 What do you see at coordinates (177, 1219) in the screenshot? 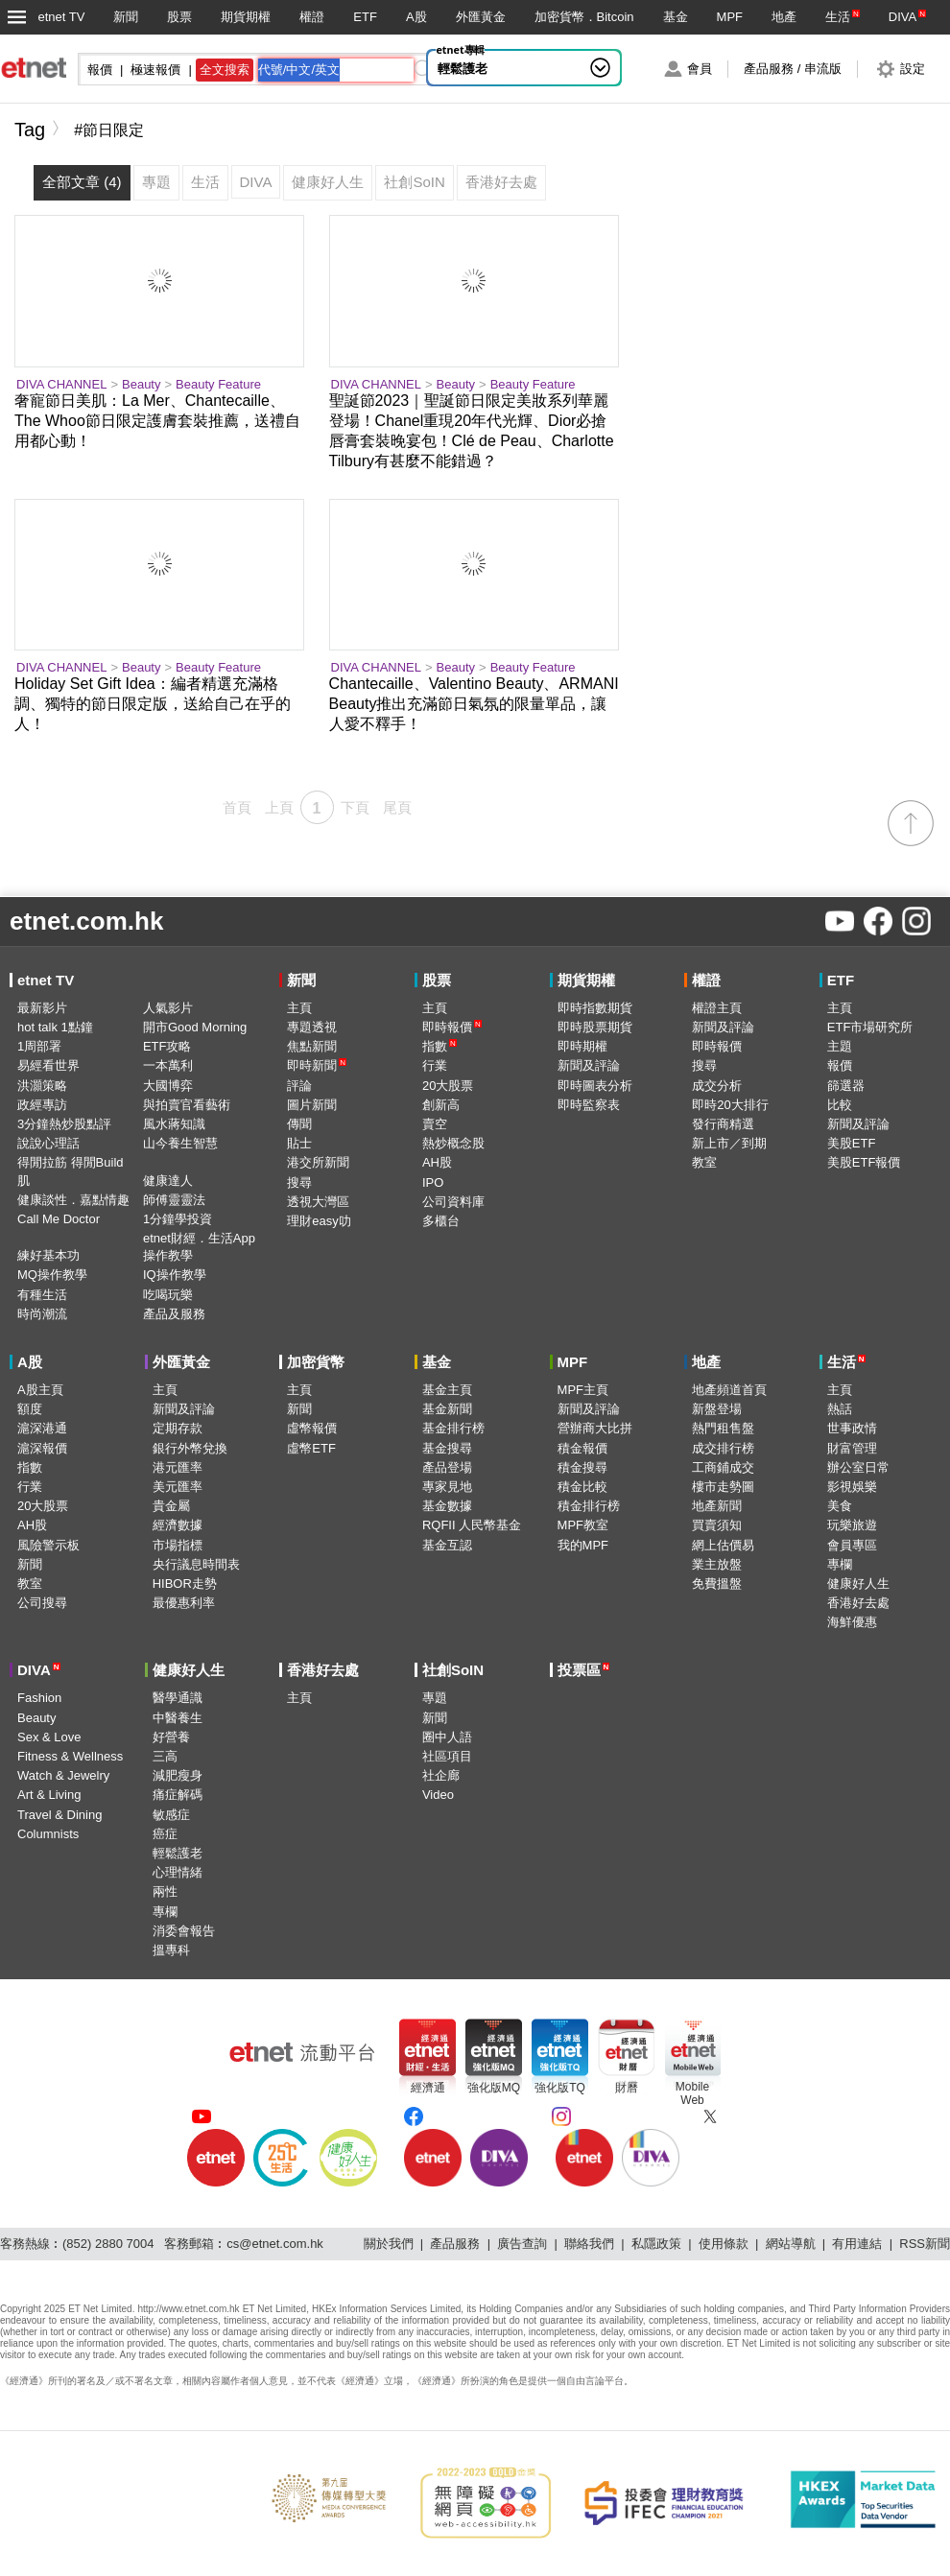
I see `1分鐘學投資` at bounding box center [177, 1219].